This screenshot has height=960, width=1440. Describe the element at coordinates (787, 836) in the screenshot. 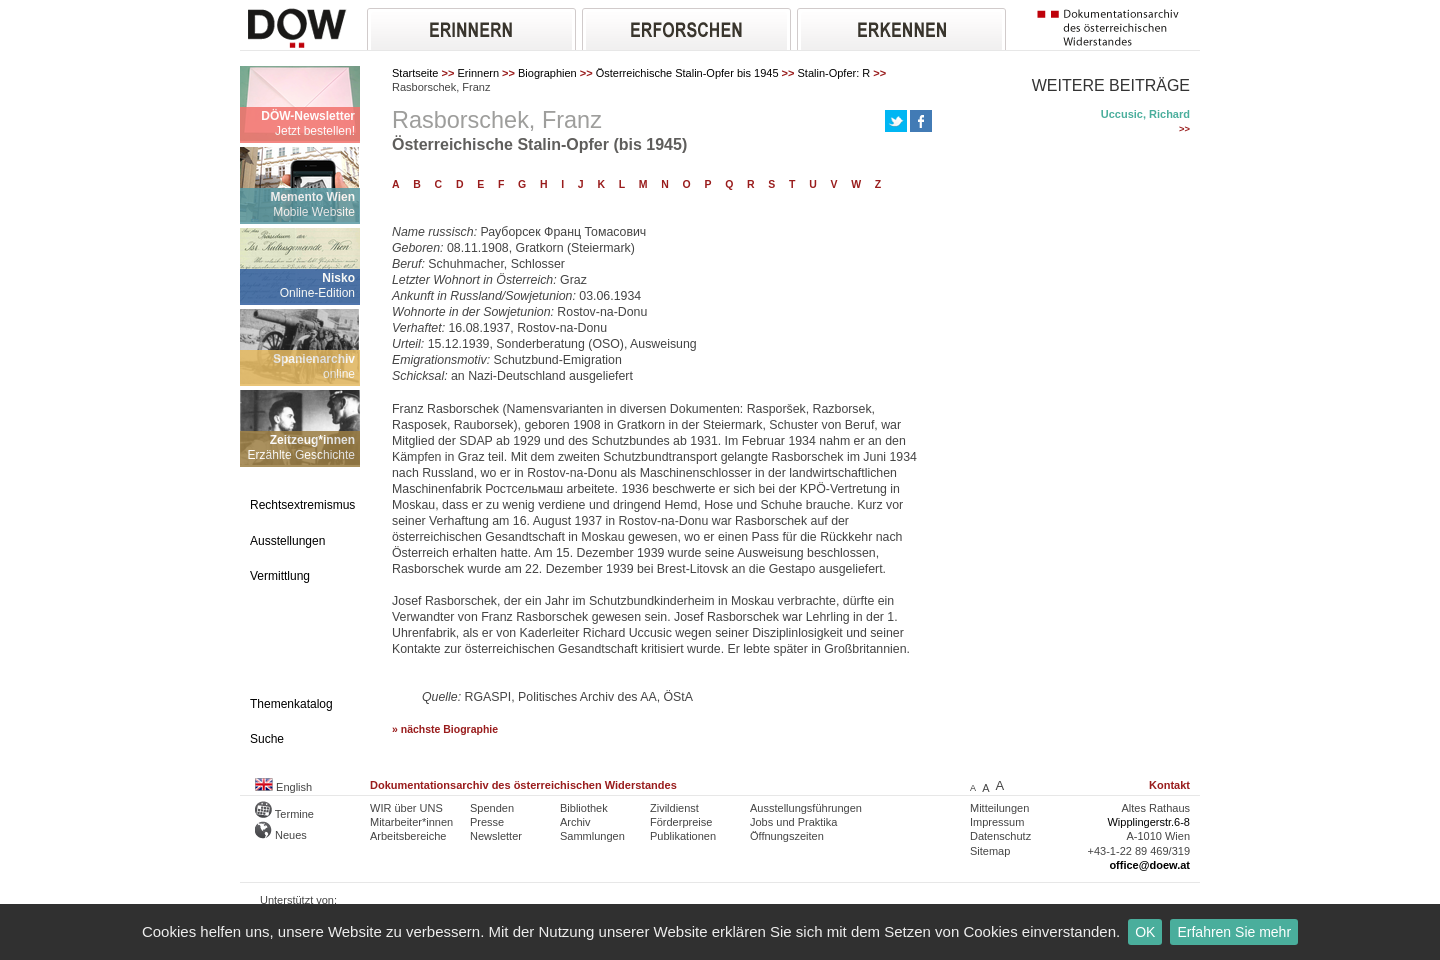

I see `Öffnungszeiten` at that location.